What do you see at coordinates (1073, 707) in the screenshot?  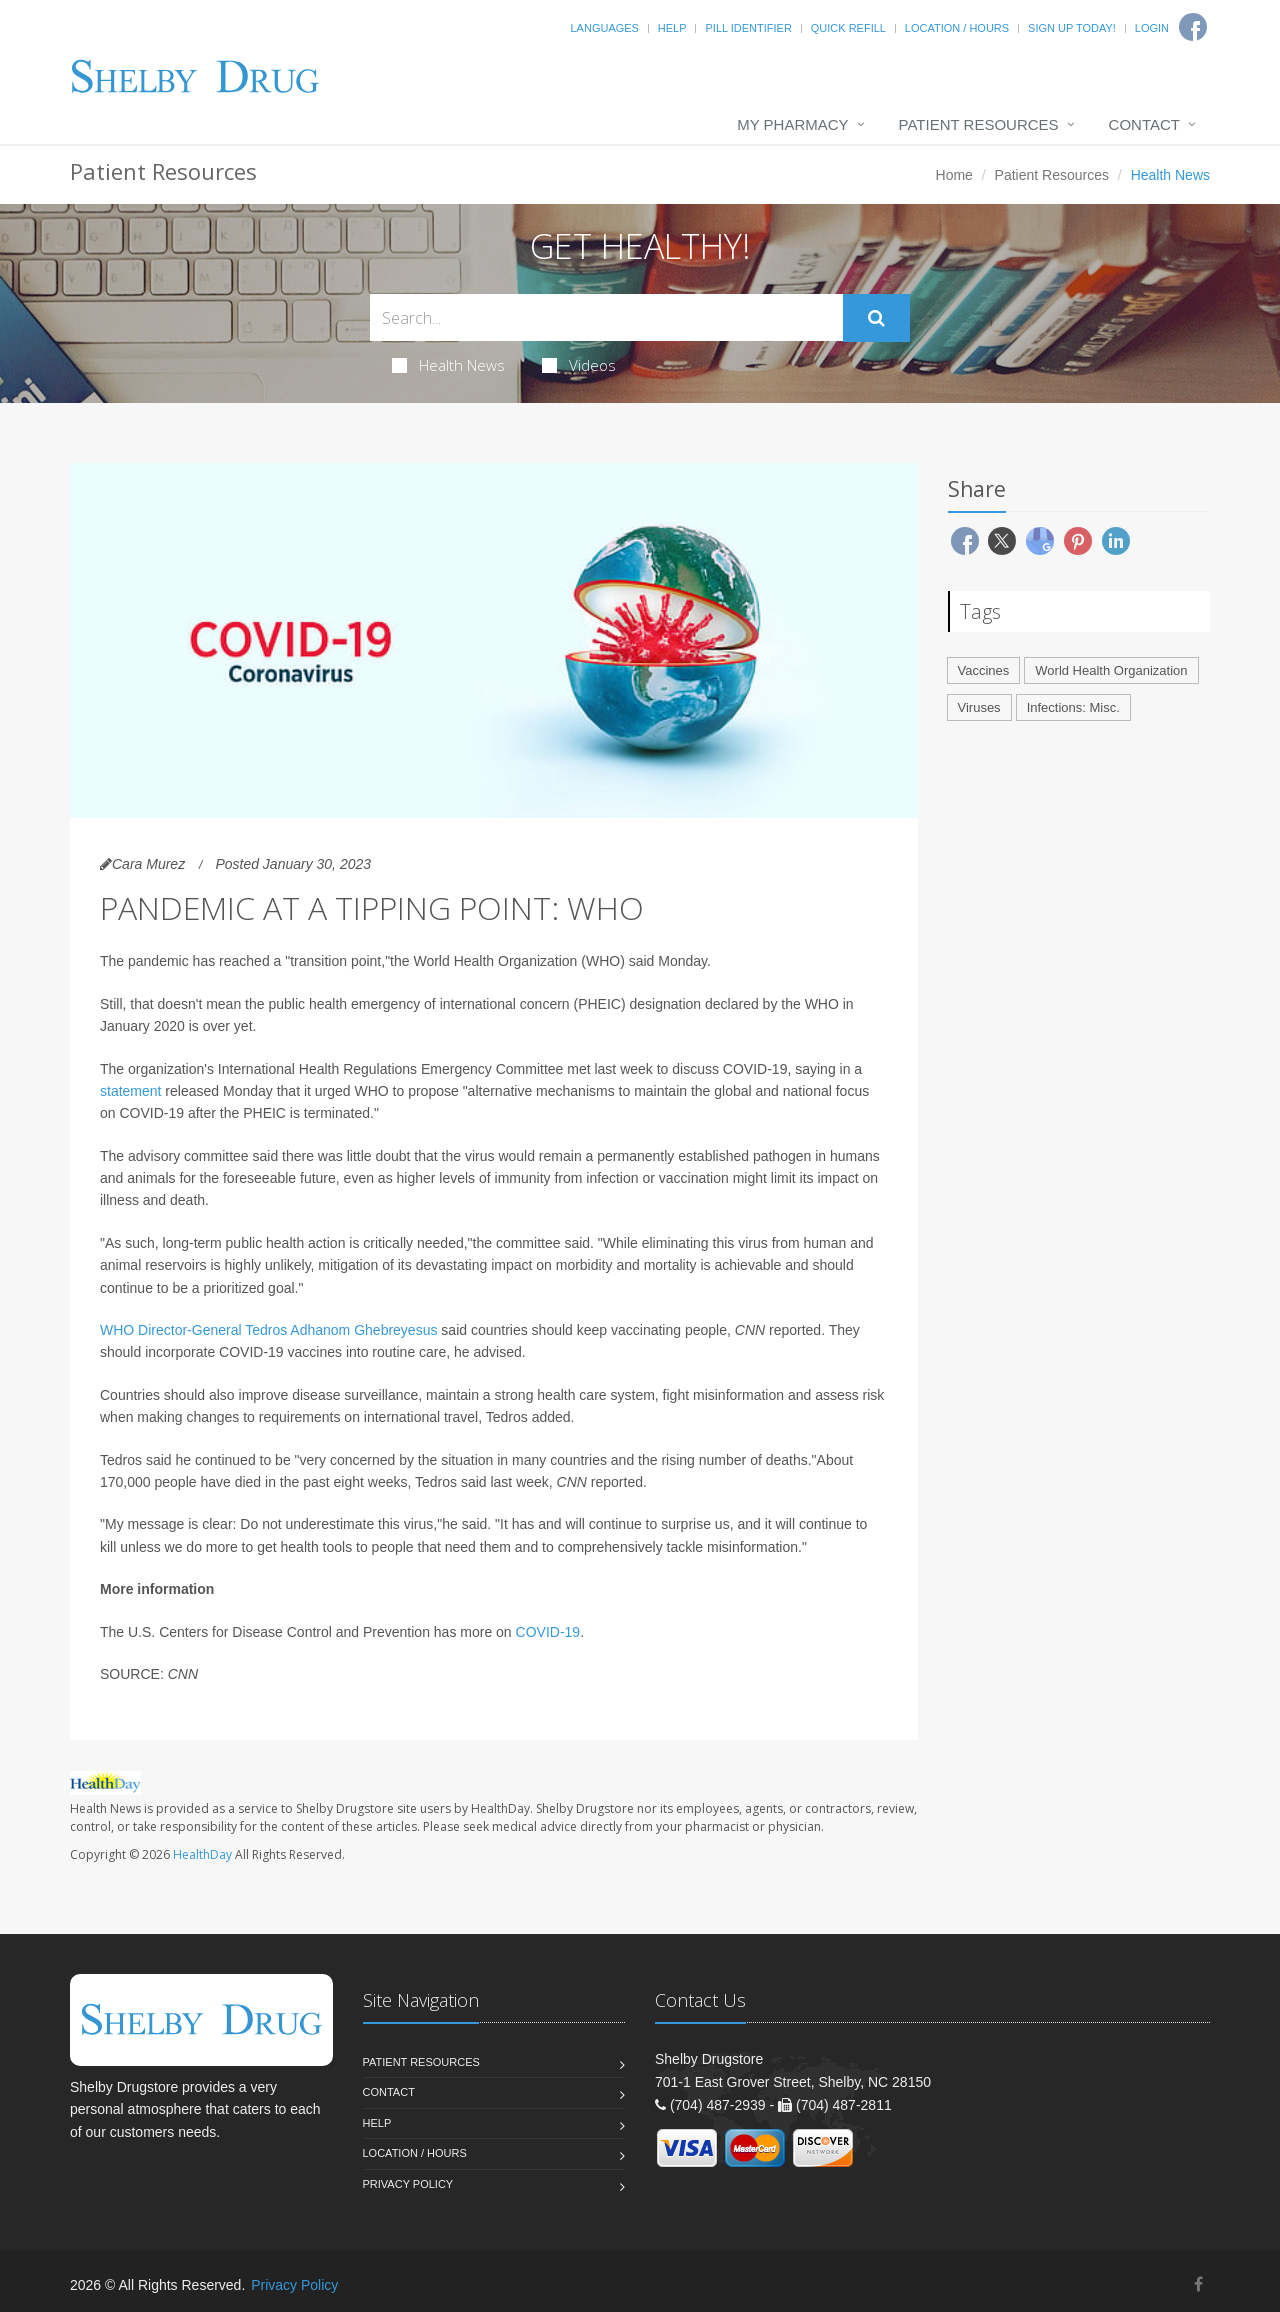 I see `Infections: Misc.` at bounding box center [1073, 707].